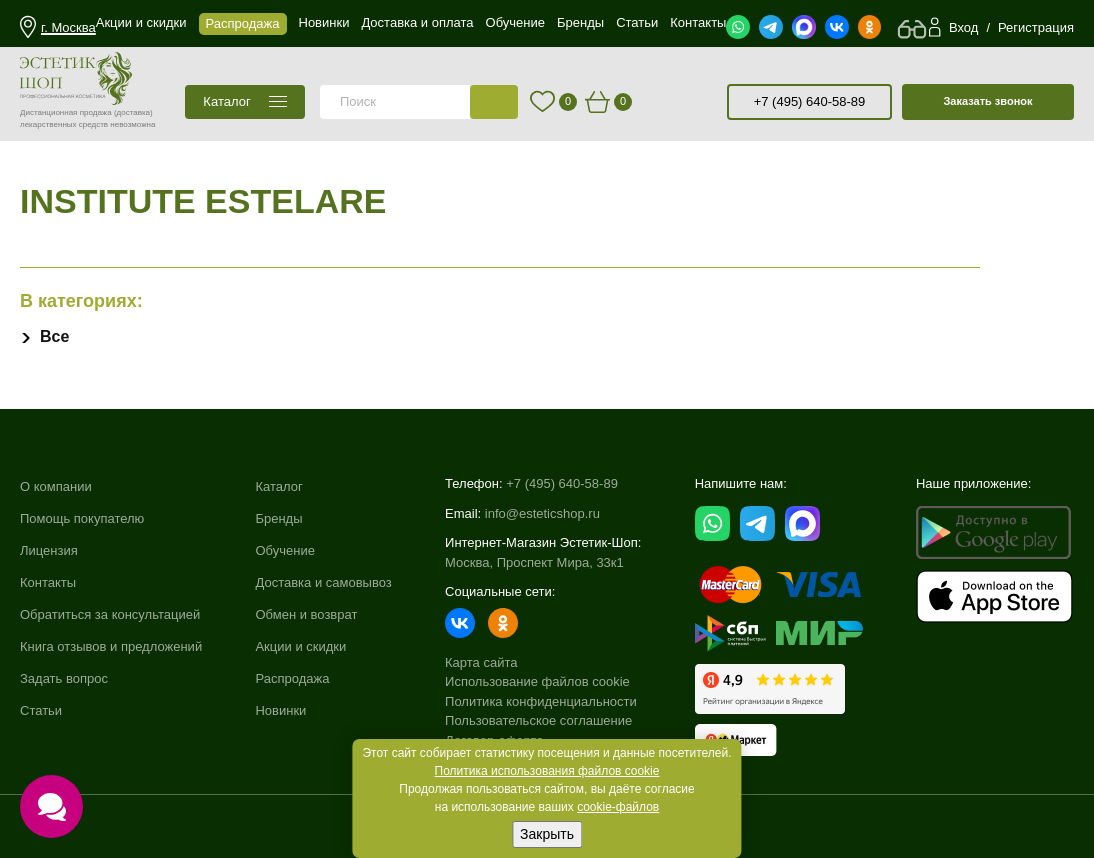 This screenshot has height=858, width=1094. Describe the element at coordinates (481, 662) in the screenshot. I see `Карта сайта` at that location.